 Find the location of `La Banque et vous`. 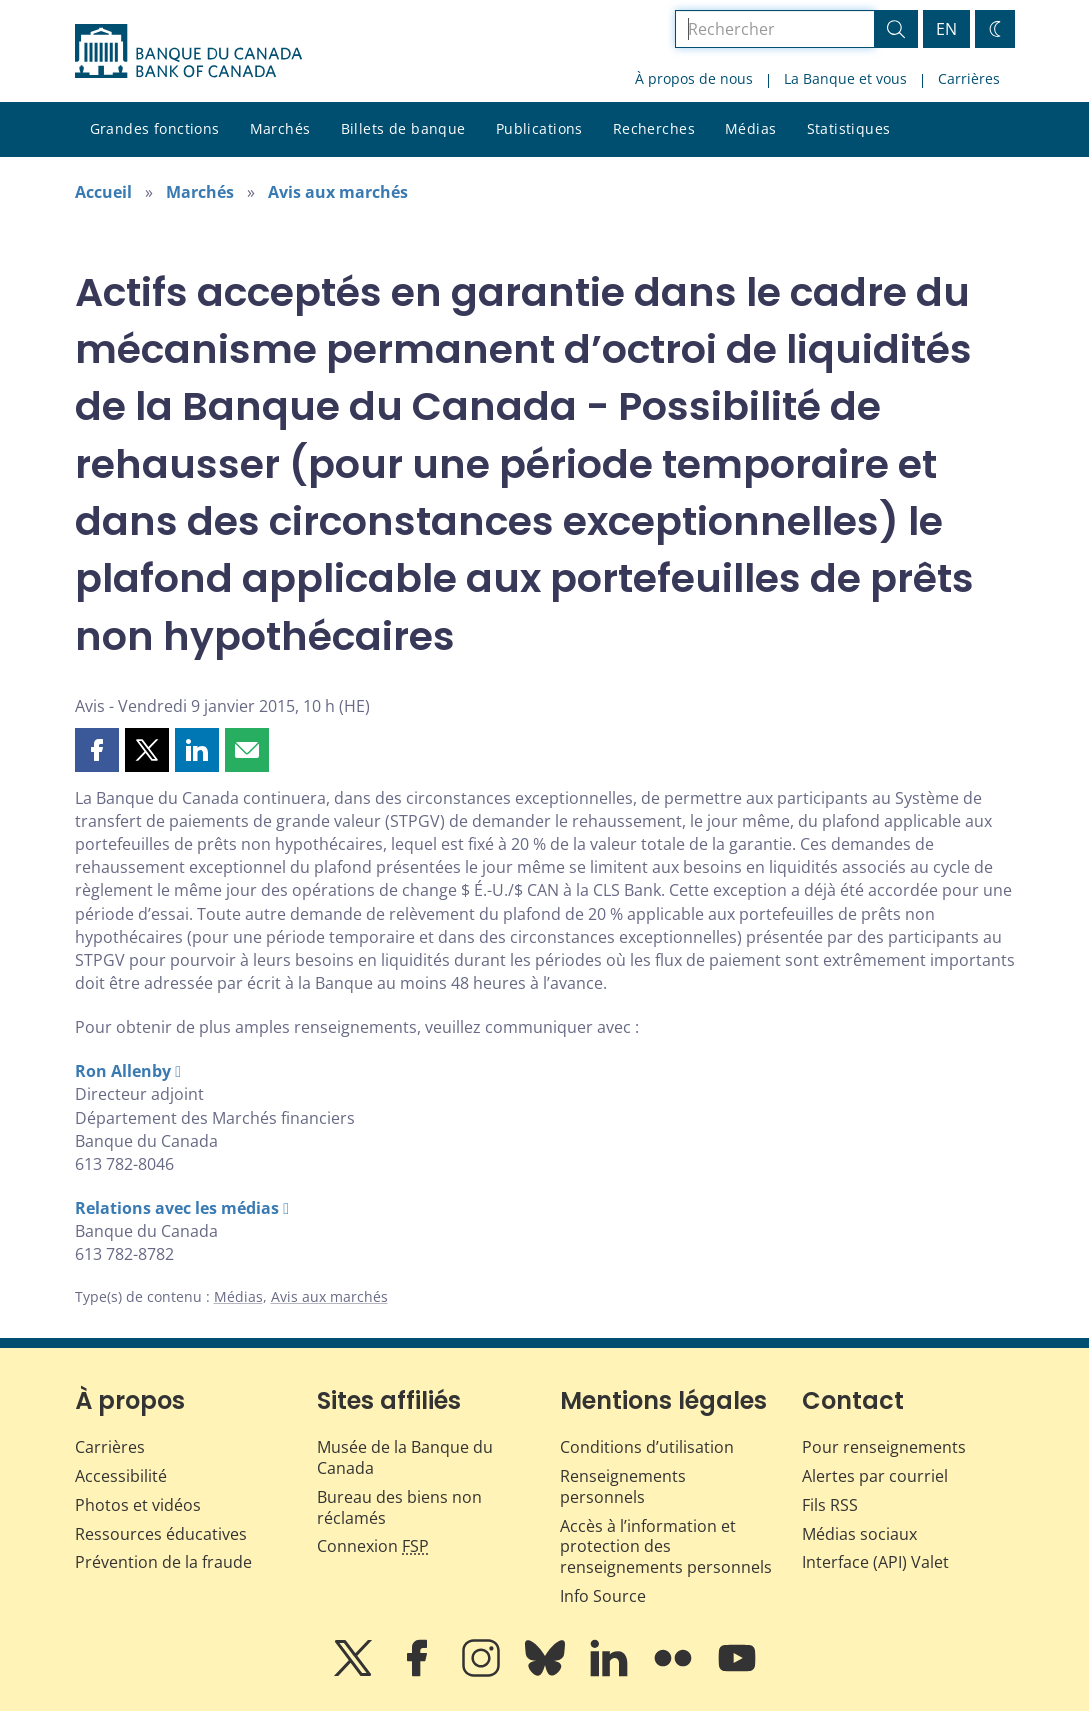

La Banque et vous is located at coordinates (845, 78).